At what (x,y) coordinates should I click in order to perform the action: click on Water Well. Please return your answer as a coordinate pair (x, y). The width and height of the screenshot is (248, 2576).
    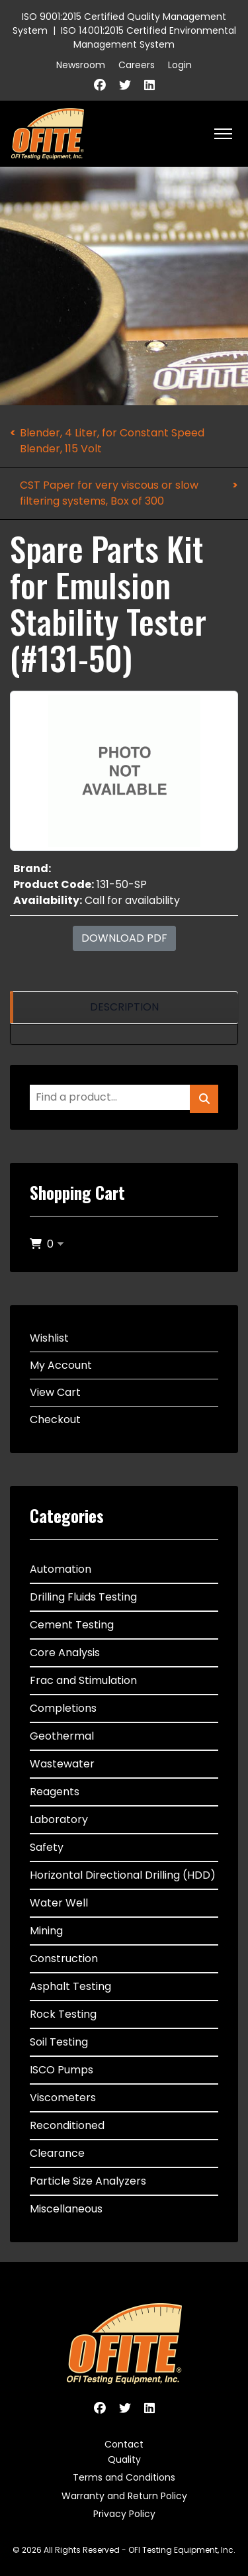
    Looking at the image, I should click on (59, 1902).